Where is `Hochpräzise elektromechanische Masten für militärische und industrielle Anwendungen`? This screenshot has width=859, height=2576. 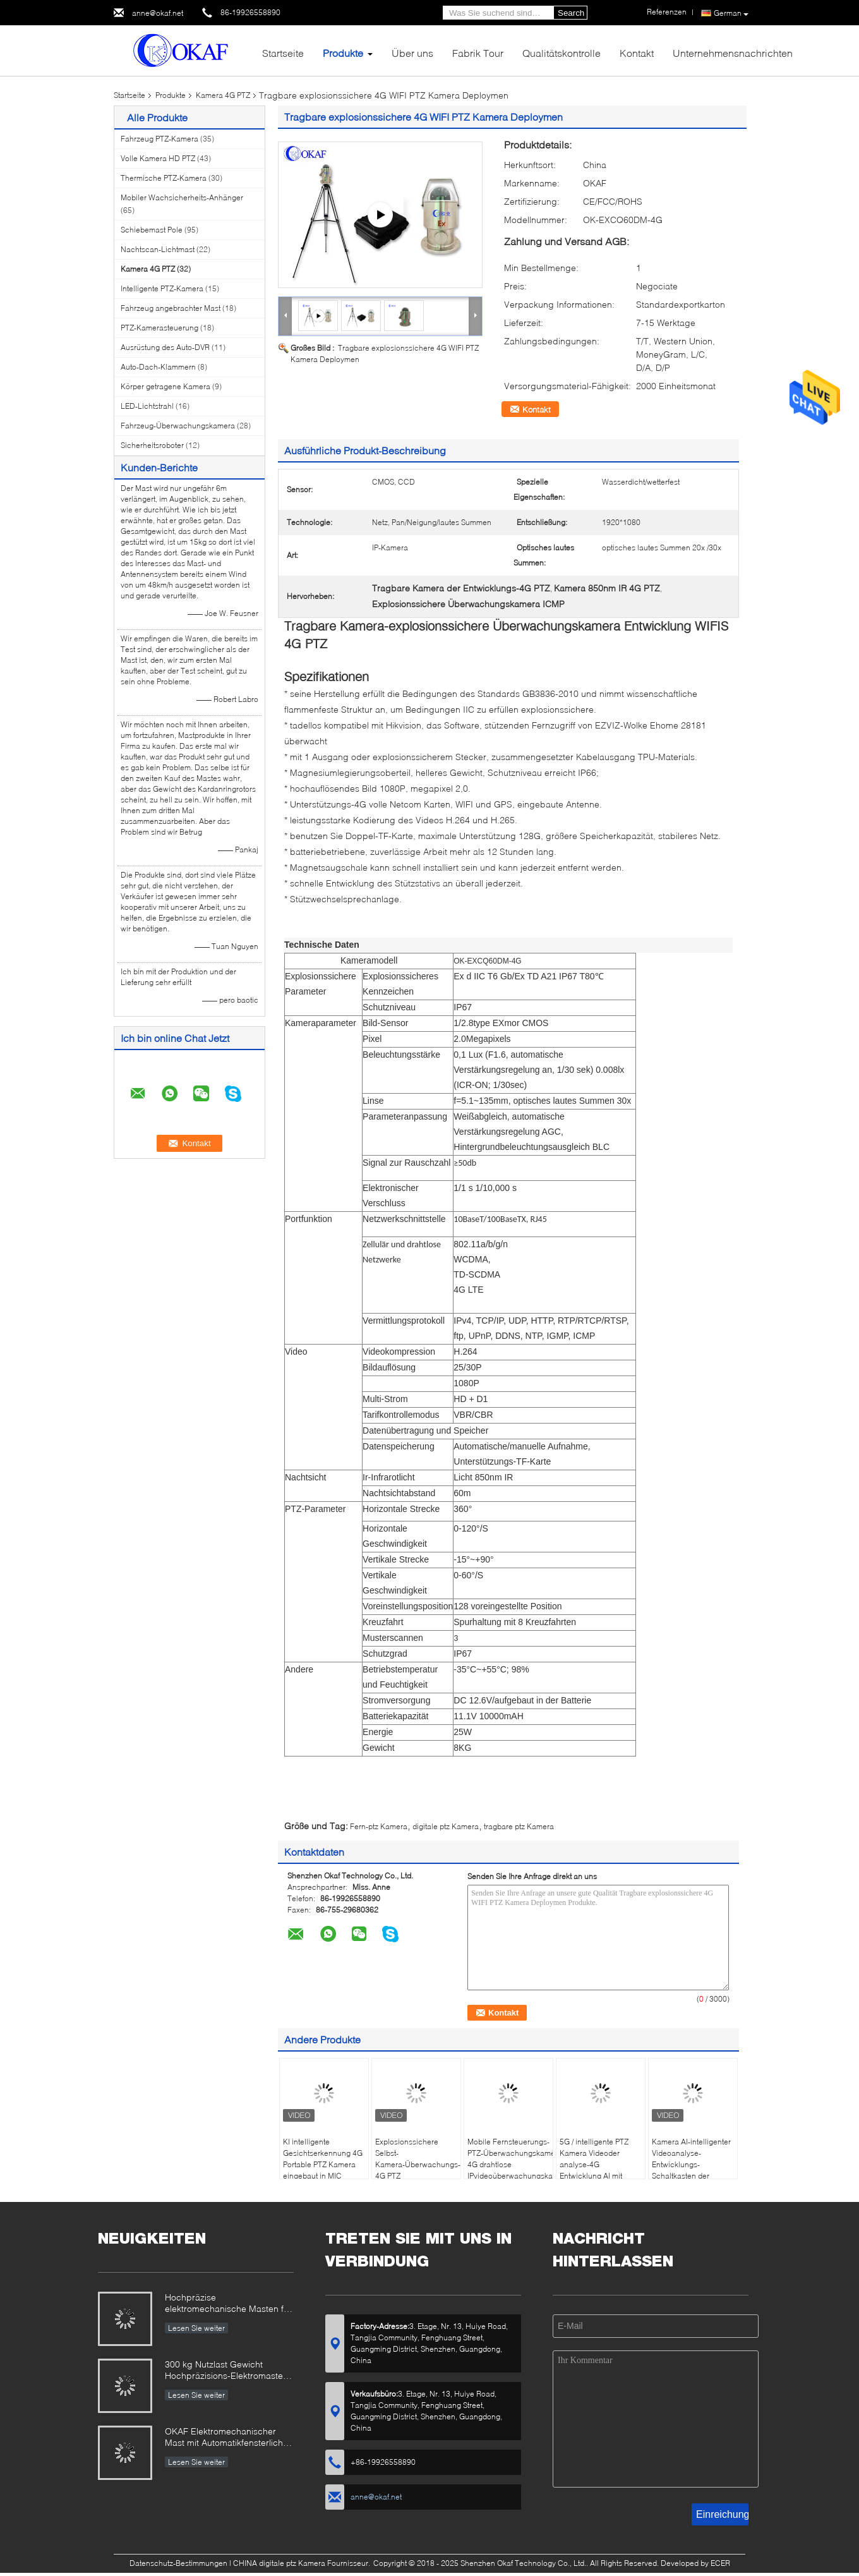 Hochpräzise elektromechanische Masten für militärische und industrielle Anwendungen is located at coordinates (228, 2304).